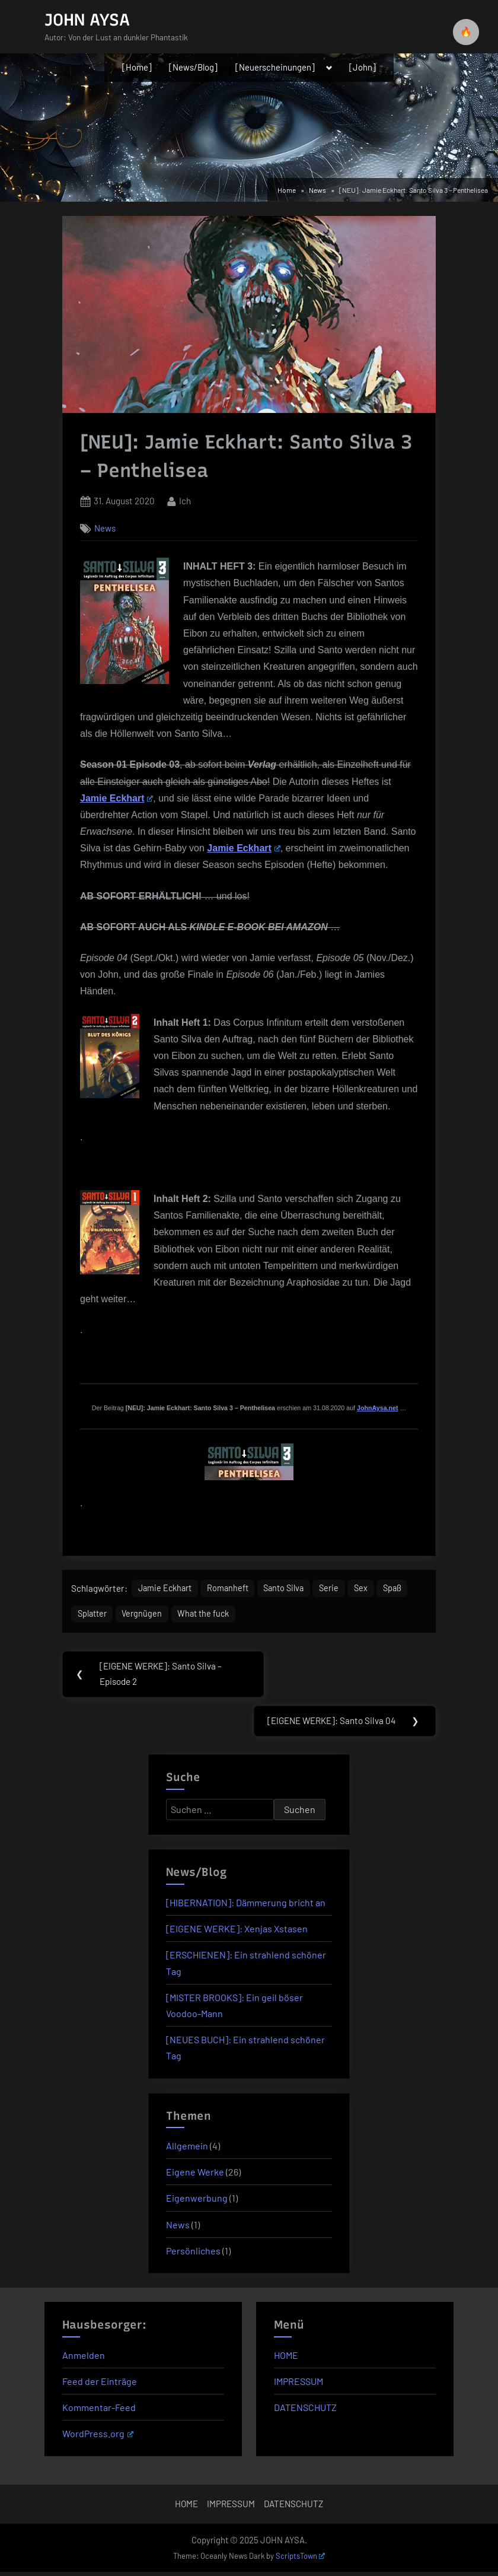  I want to click on Eigene Werke, so click(195, 2176).